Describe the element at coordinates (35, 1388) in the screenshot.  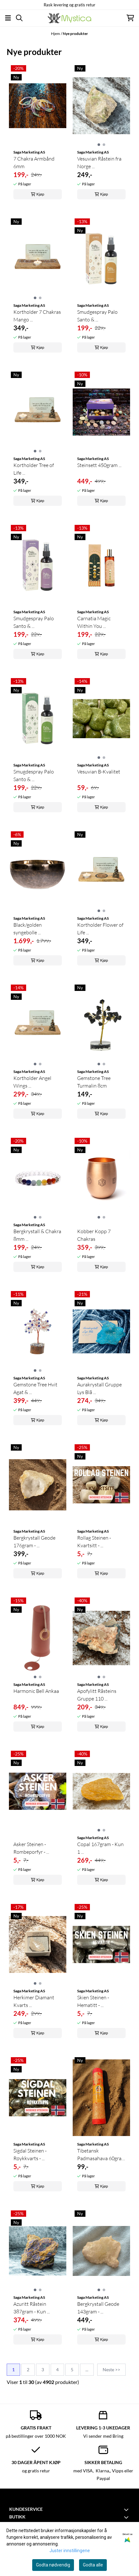
I see `Gemstone Tree Hvit Agat & ...` at that location.